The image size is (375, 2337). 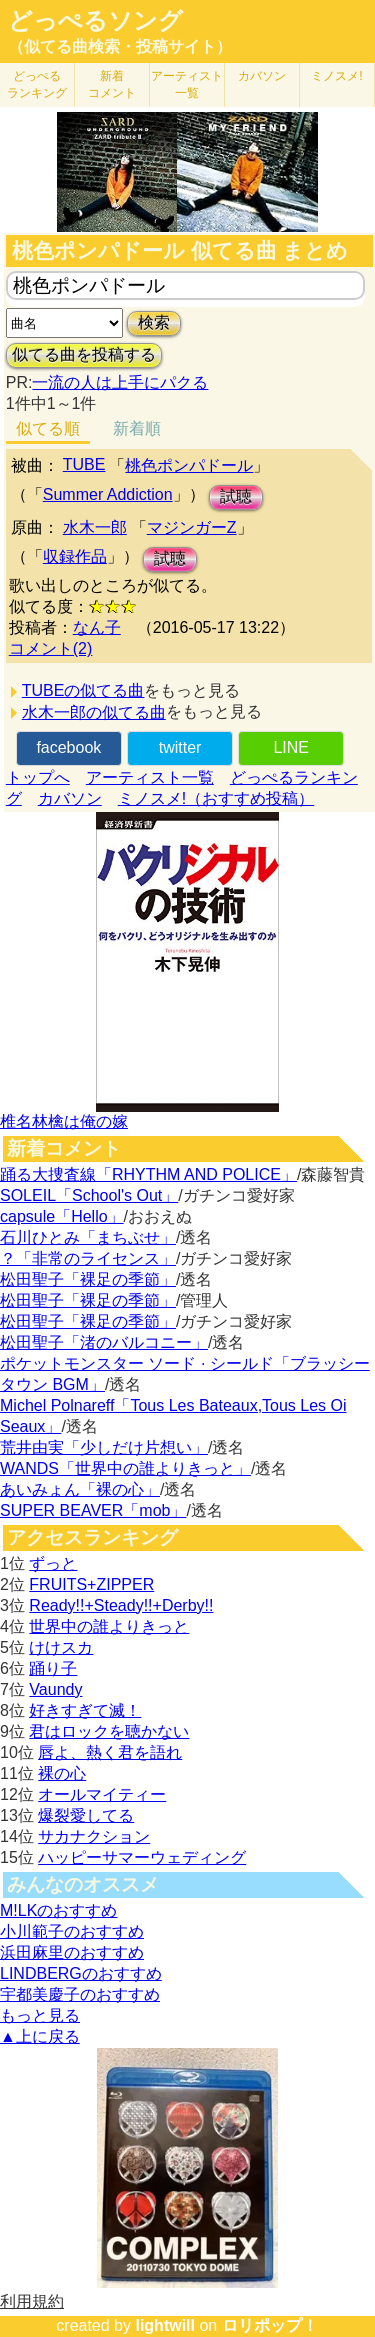 What do you see at coordinates (291, 747) in the screenshot?
I see `LINE` at bounding box center [291, 747].